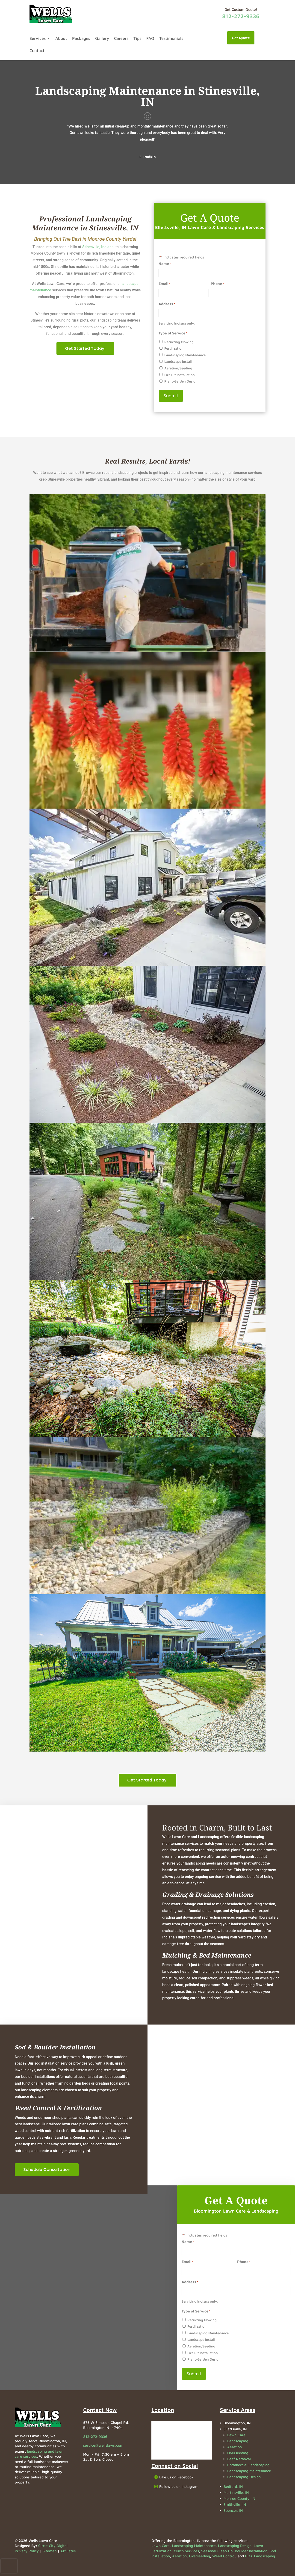 The image size is (295, 2576). Describe the element at coordinates (173, 348) in the screenshot. I see `Fertilization` at that location.